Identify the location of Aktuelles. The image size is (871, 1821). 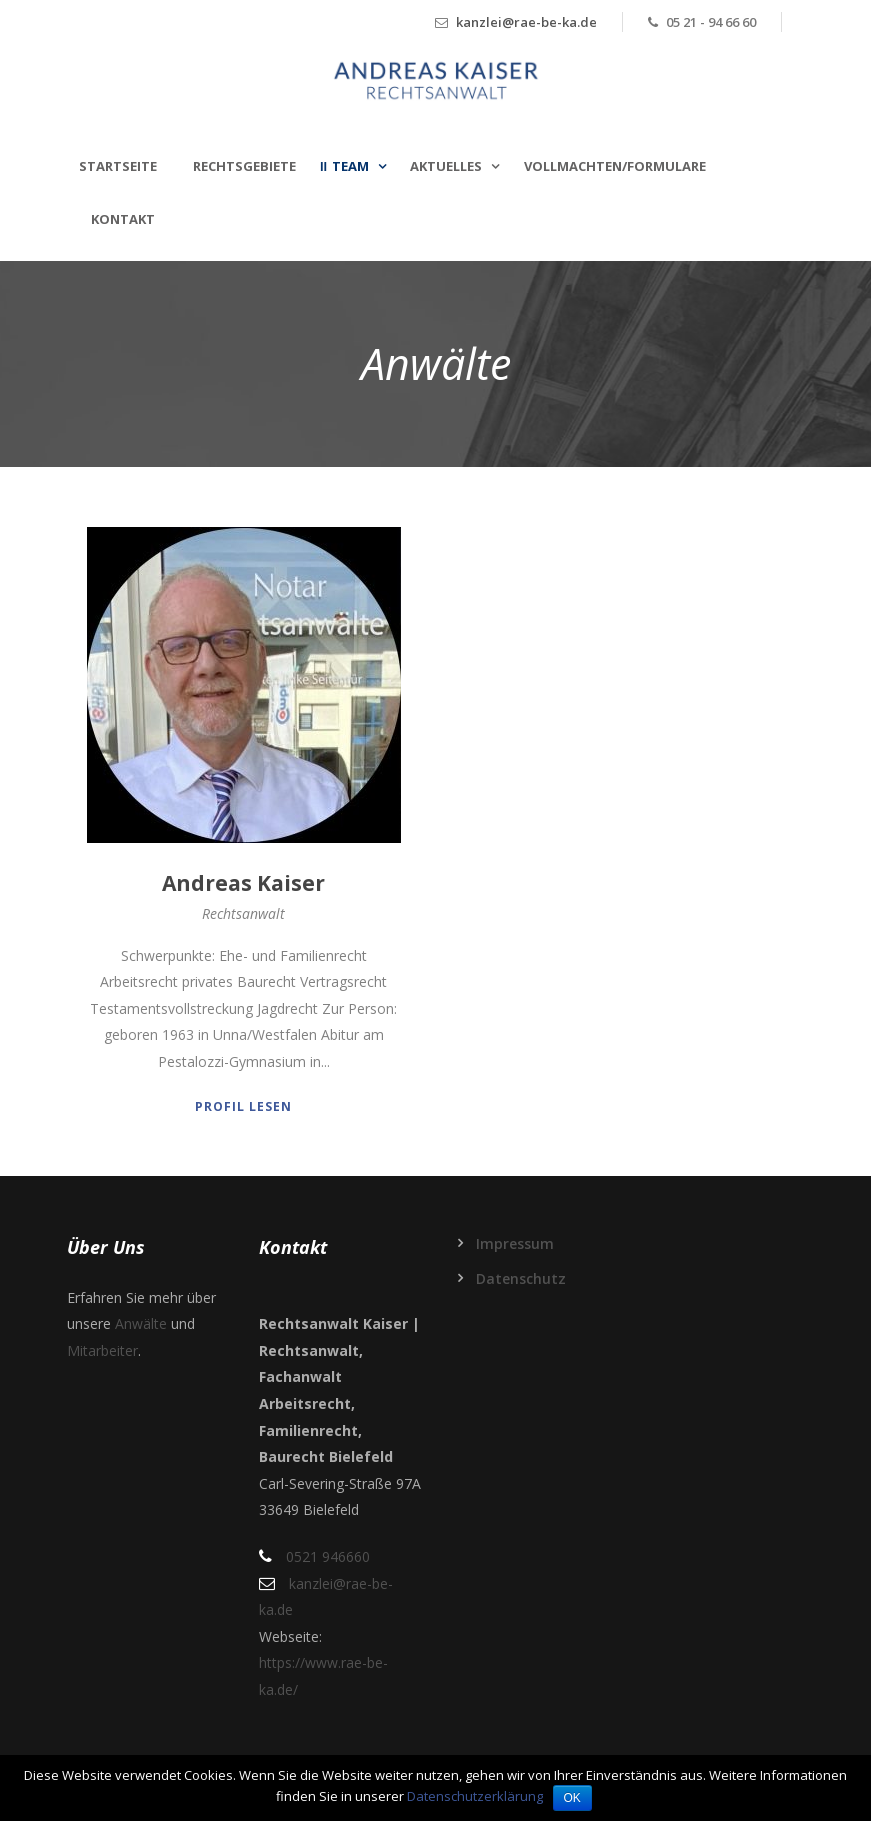
(446, 166).